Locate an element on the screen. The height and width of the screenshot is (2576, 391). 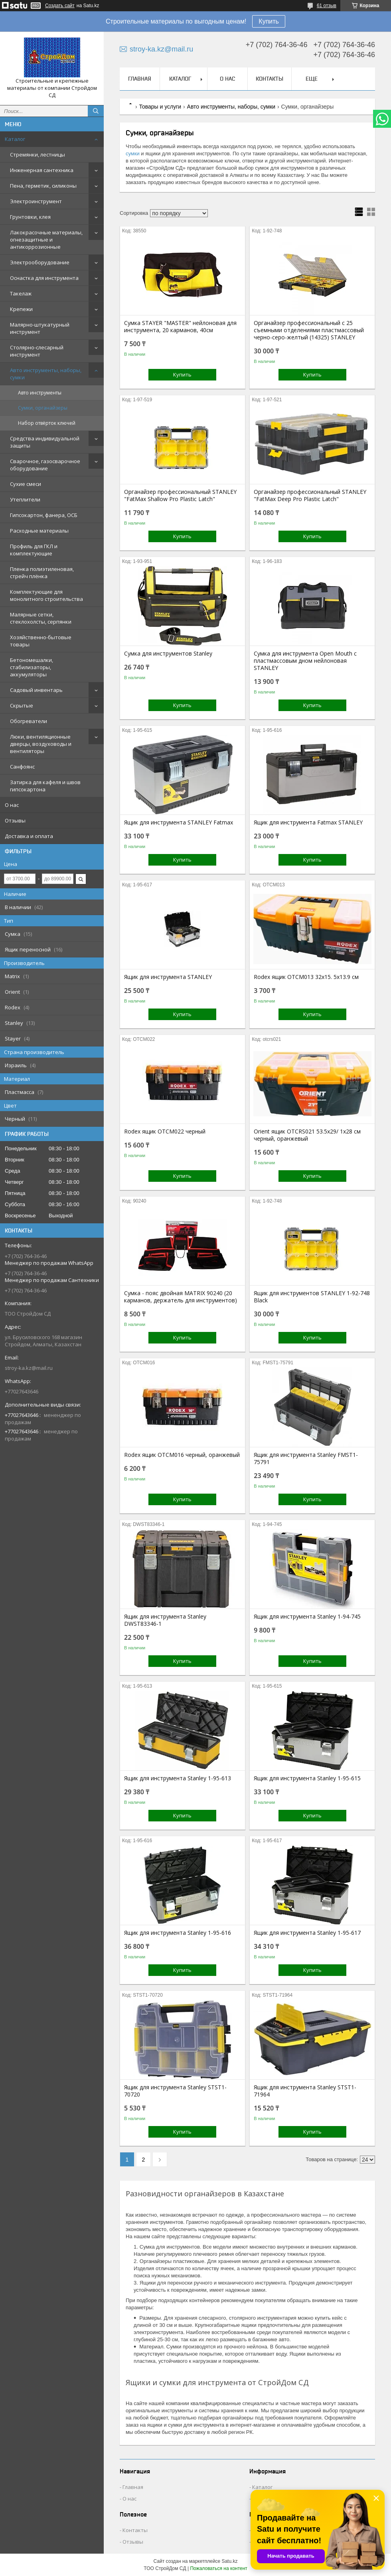
Крепежи is located at coordinates (21, 309).